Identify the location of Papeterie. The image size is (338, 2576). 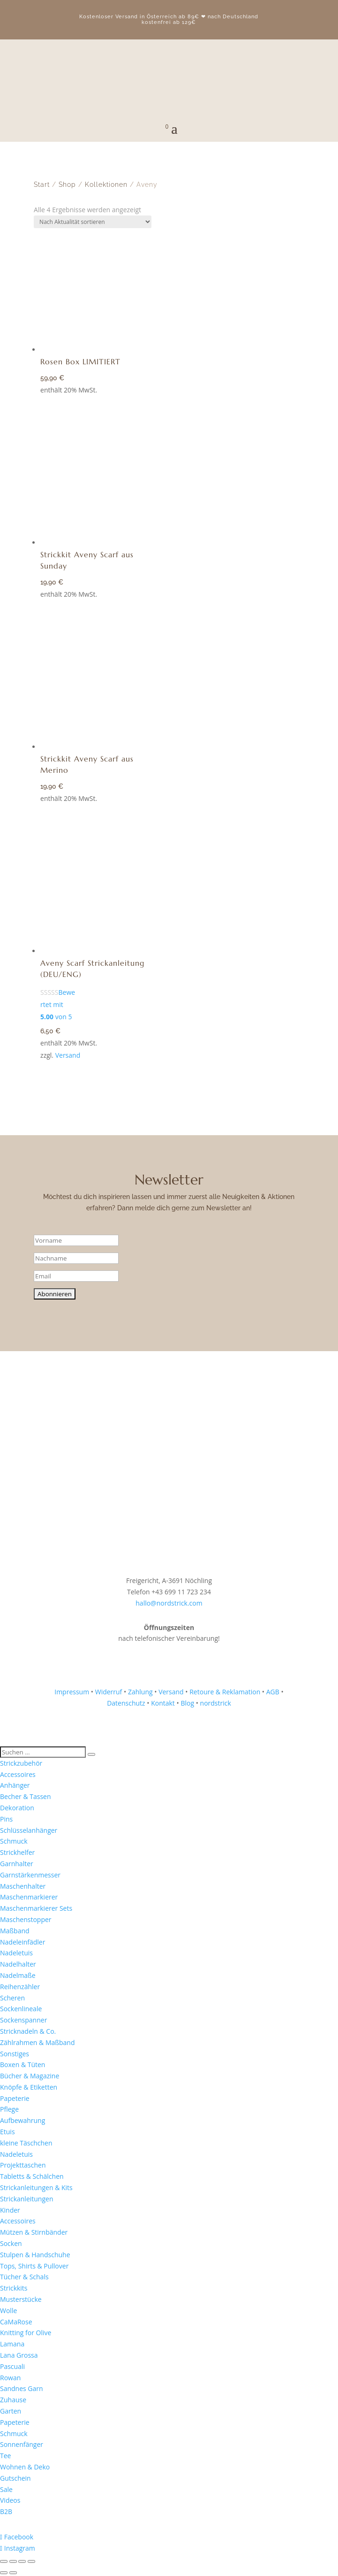
(15, 2098).